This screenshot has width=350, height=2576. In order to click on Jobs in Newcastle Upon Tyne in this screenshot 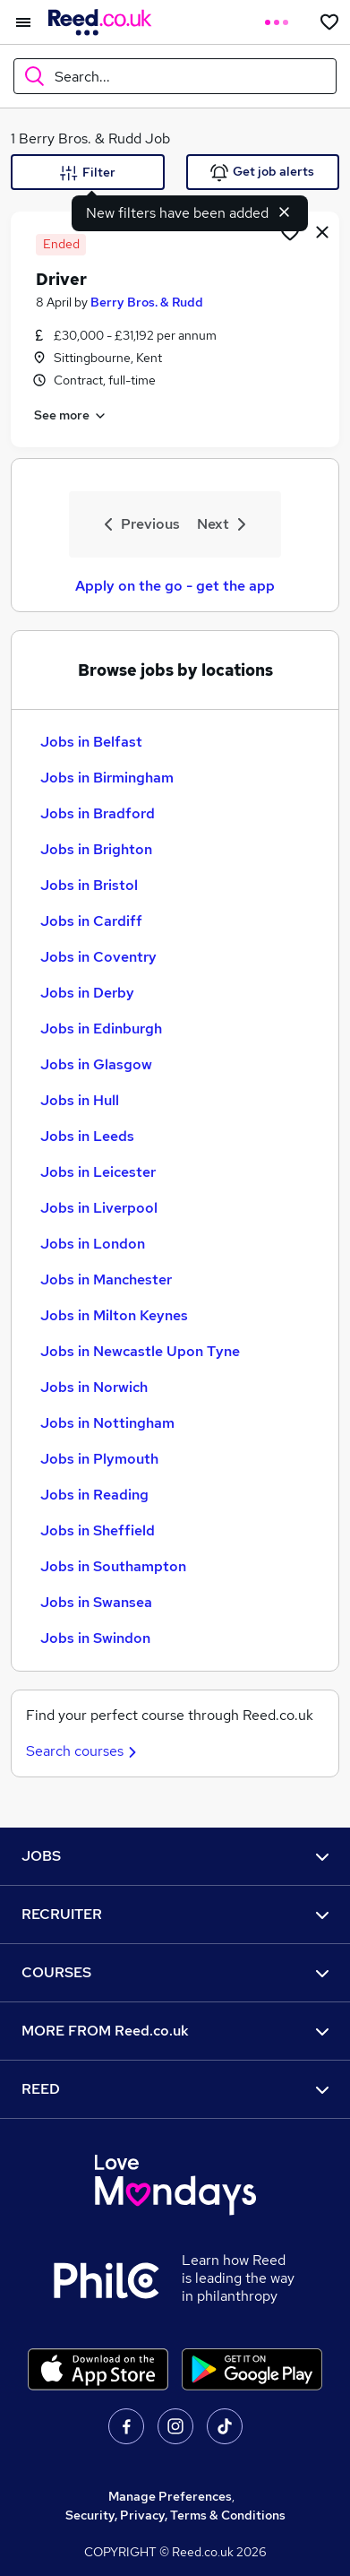, I will do `click(140, 1351)`.